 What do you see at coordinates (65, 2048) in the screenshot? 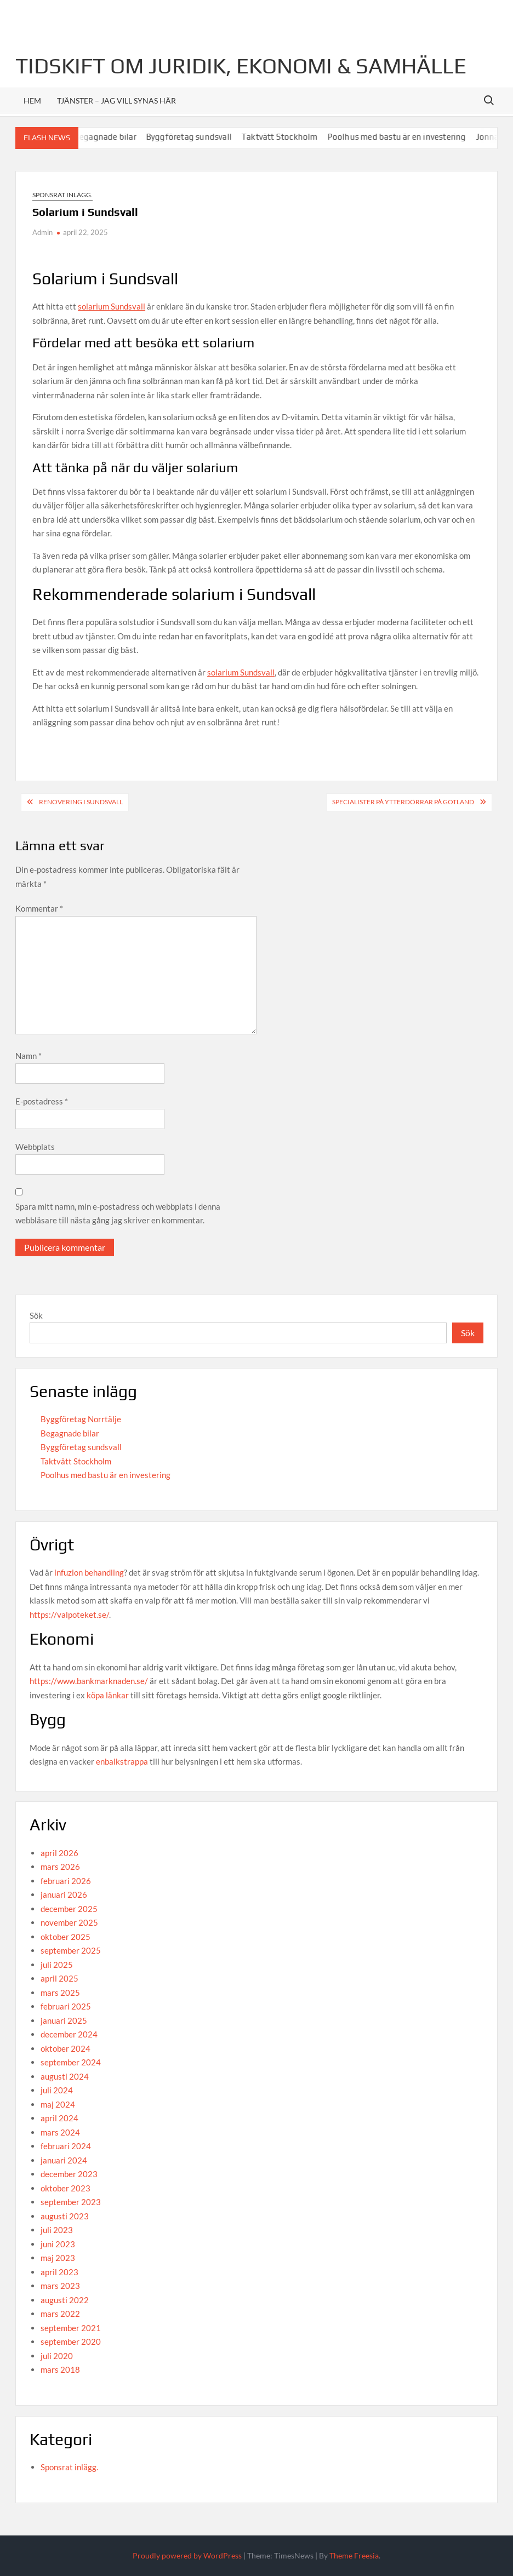
I see `oktober 2024` at bounding box center [65, 2048].